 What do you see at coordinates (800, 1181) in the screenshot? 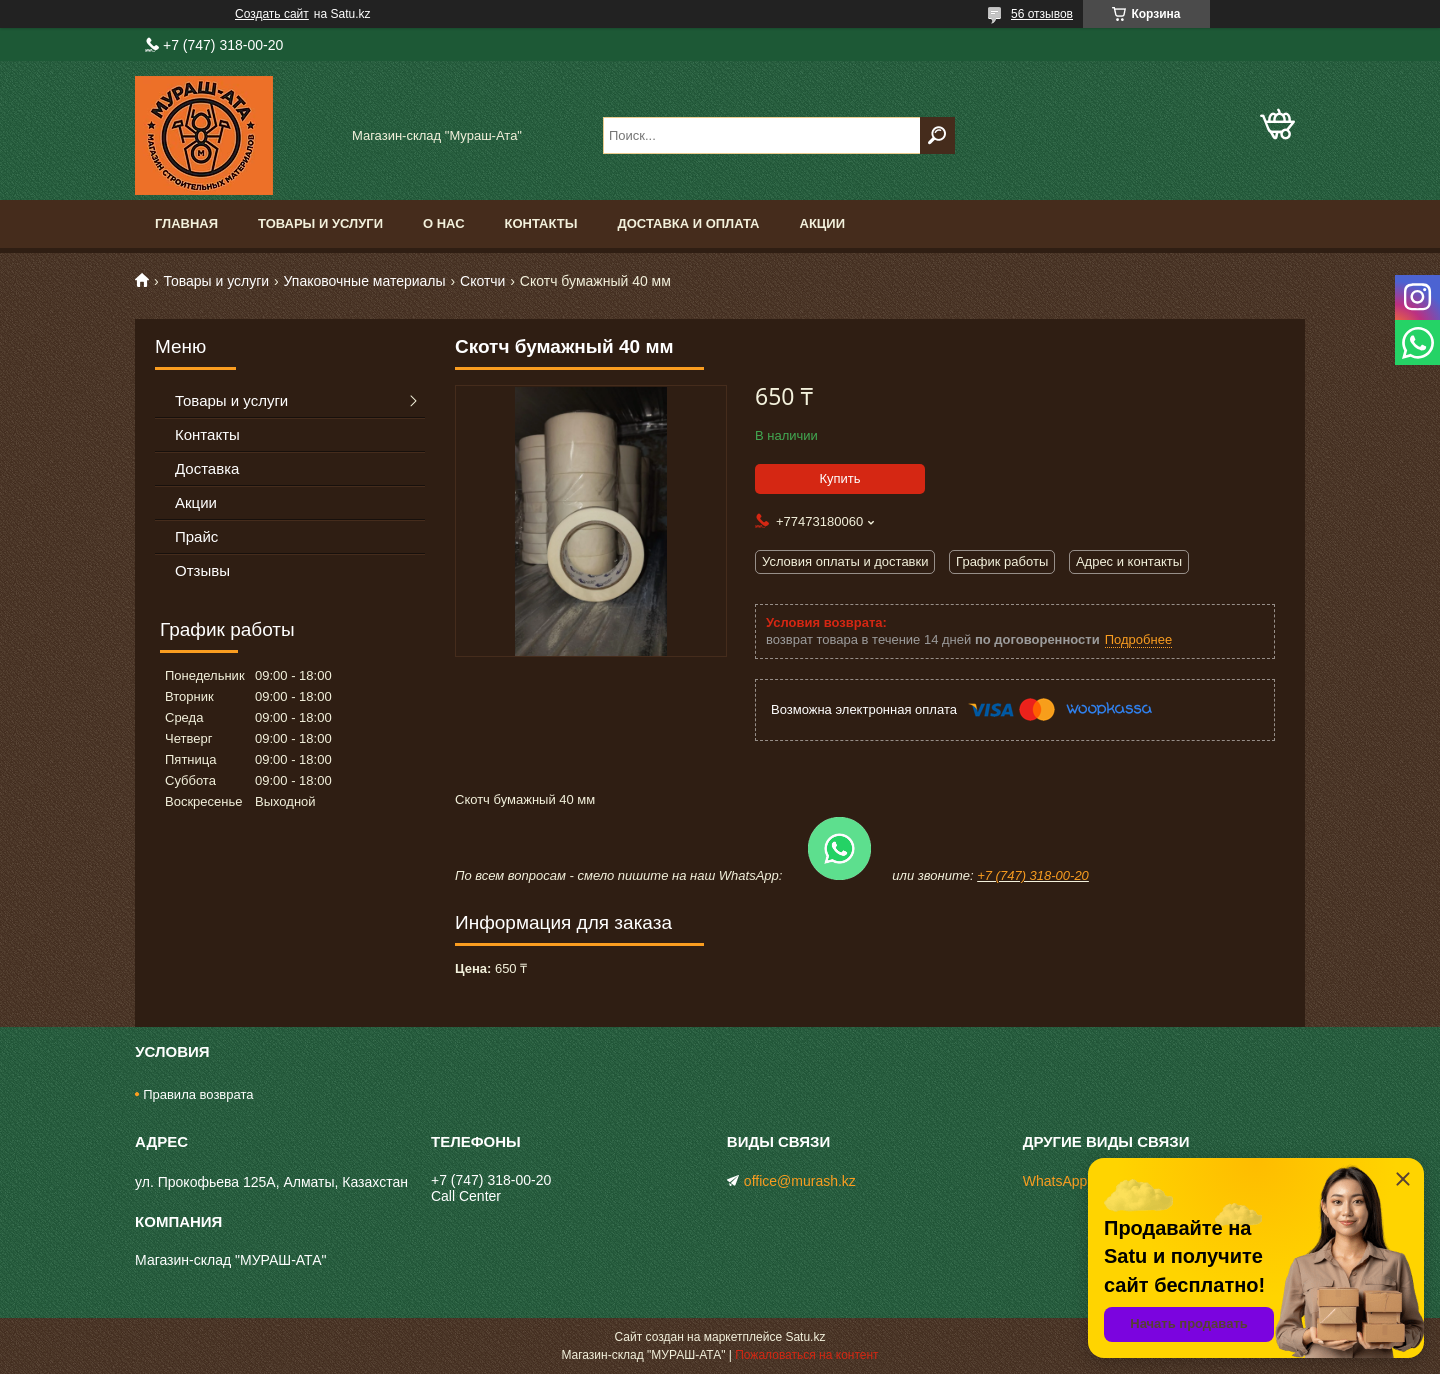
I see `office@murash.kz` at bounding box center [800, 1181].